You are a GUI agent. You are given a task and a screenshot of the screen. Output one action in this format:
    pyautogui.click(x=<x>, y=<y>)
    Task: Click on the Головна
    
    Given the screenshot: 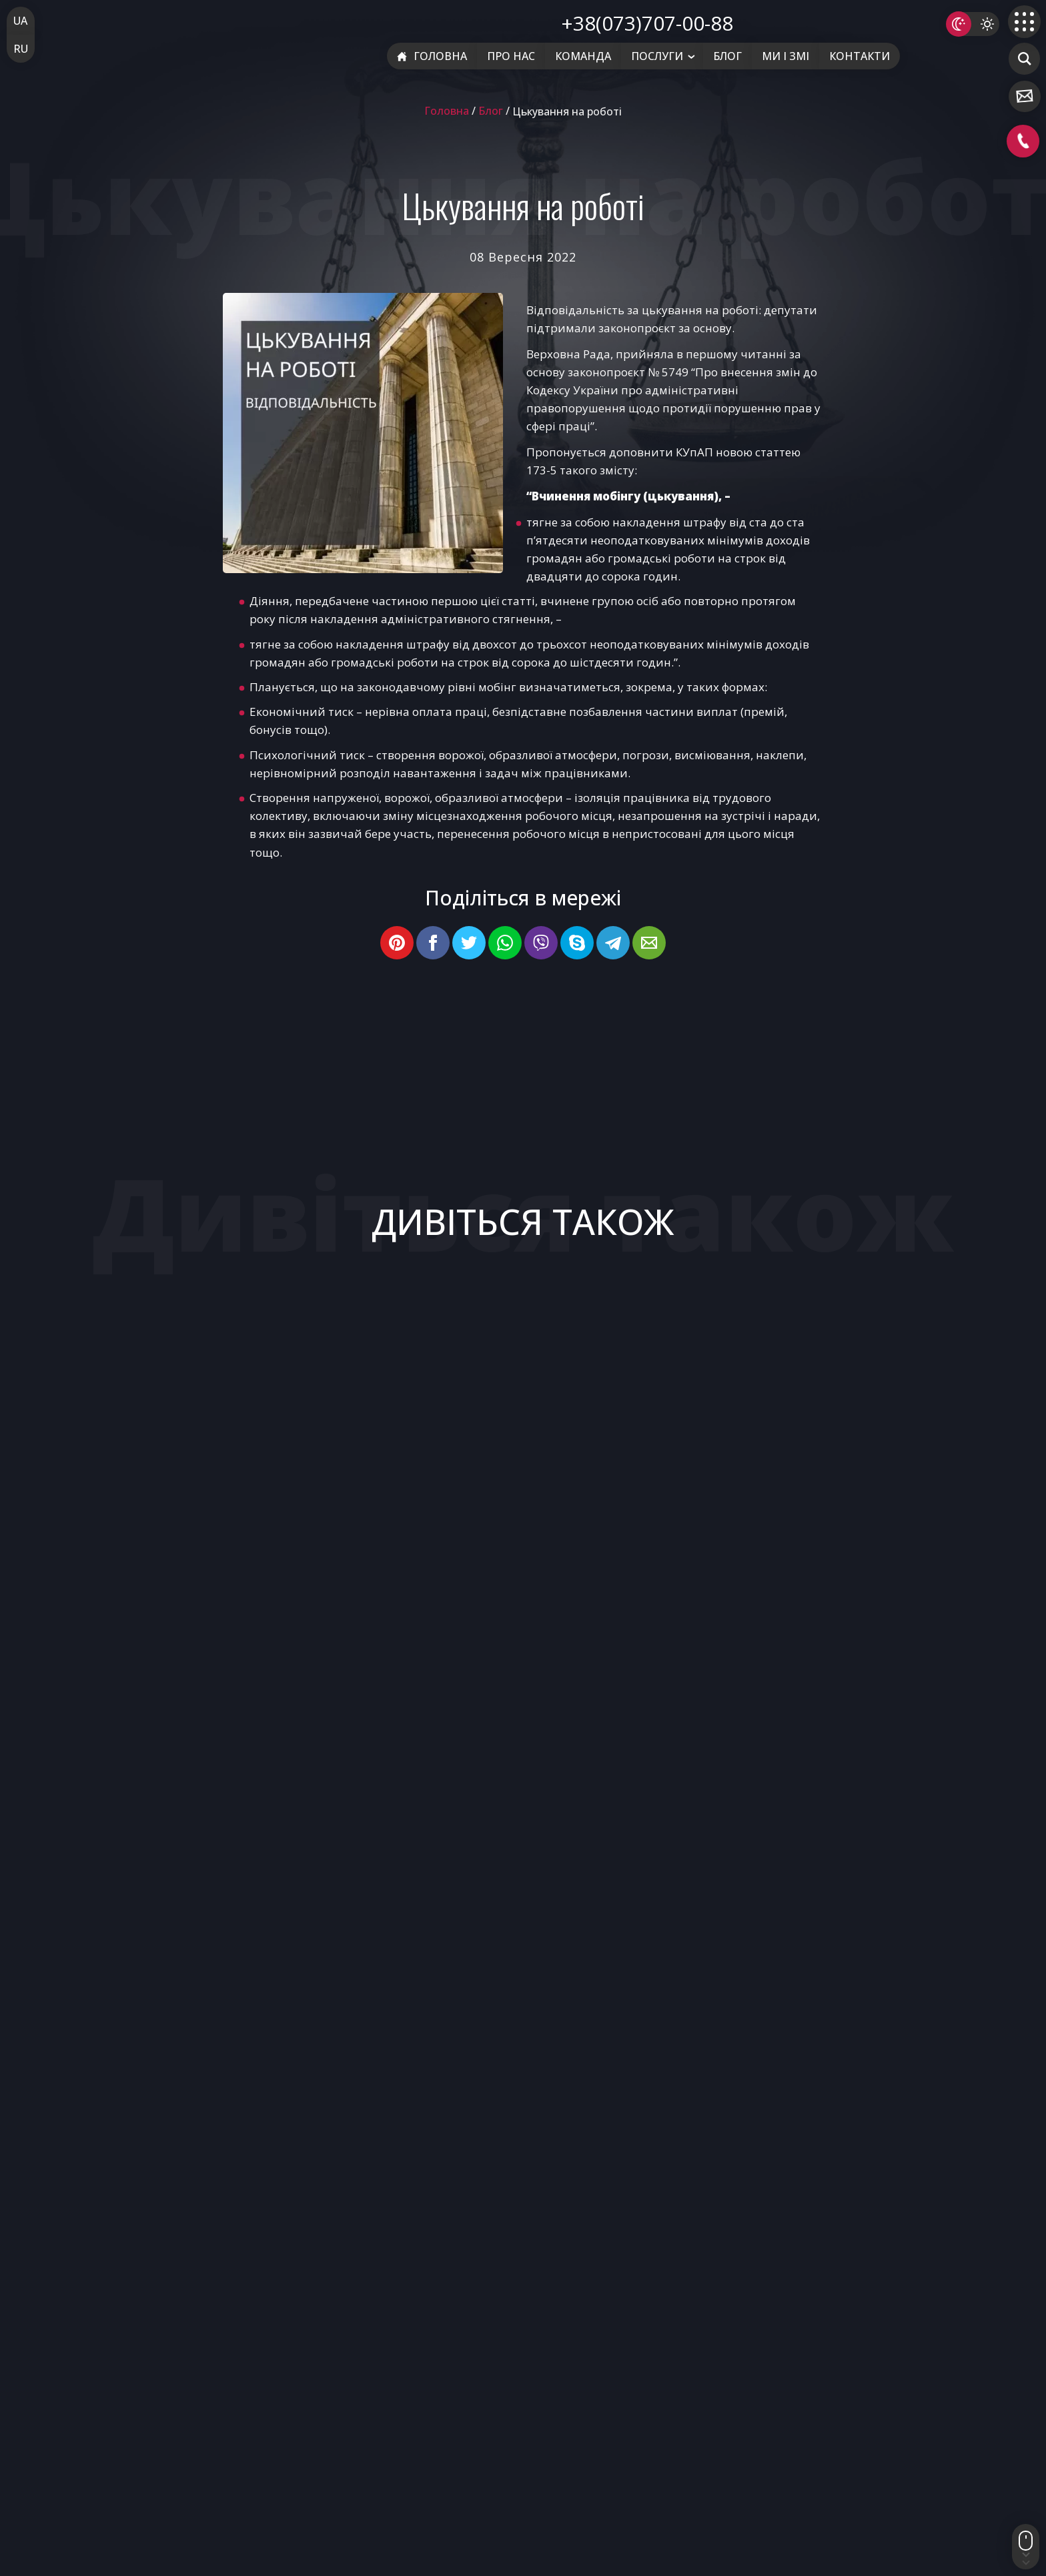 What is the action you would take?
    pyautogui.click(x=432, y=56)
    